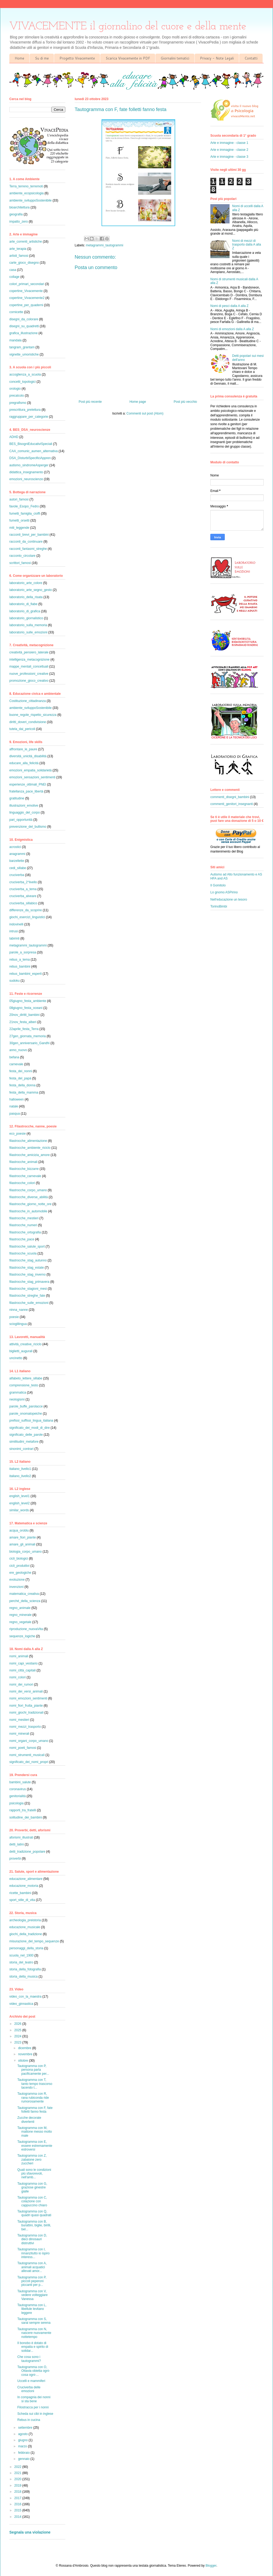 This screenshot has width=273, height=2576. I want to click on Filostracca per i nonni, so click(33, 2407).